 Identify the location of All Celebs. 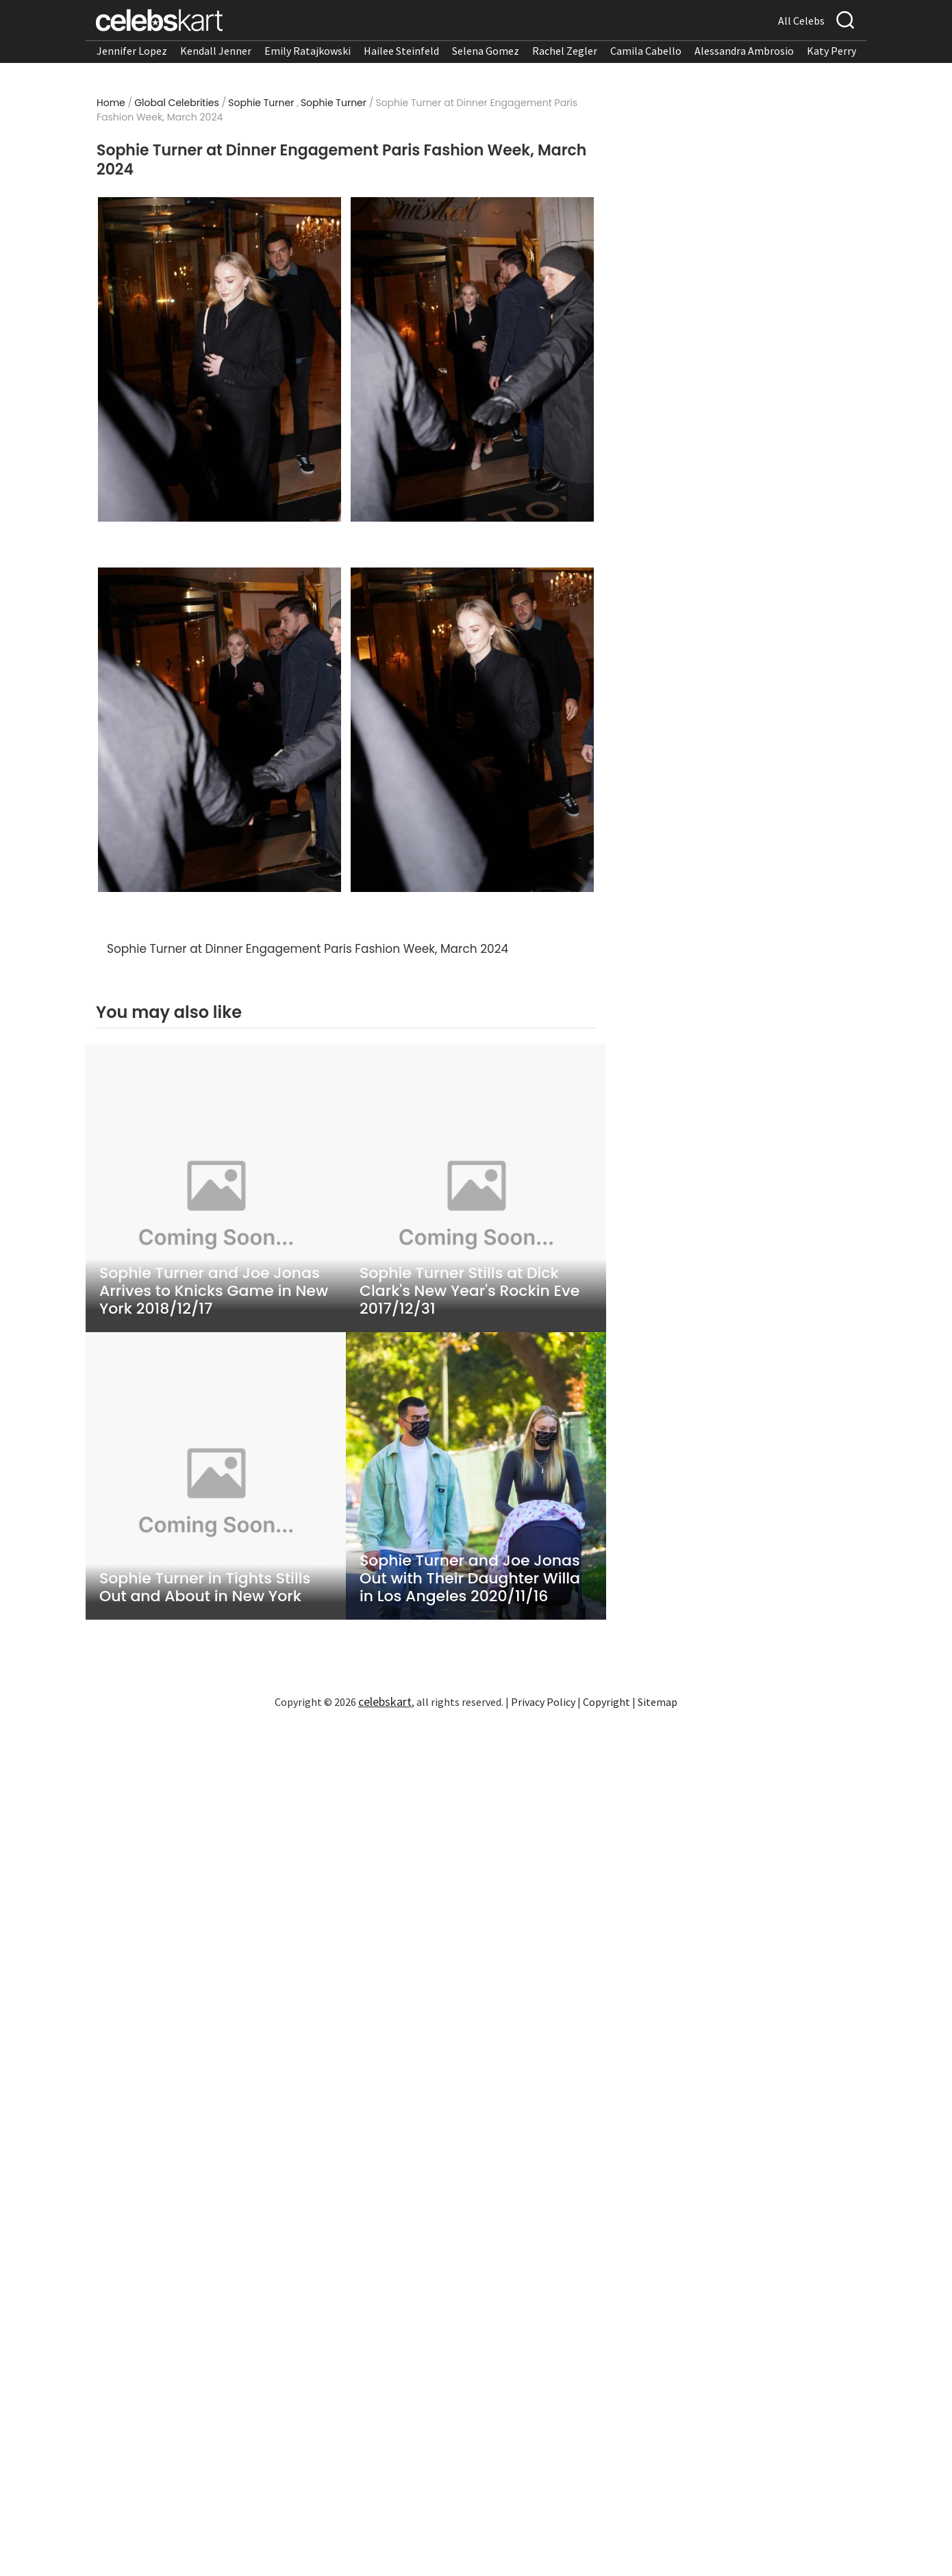
(801, 20).